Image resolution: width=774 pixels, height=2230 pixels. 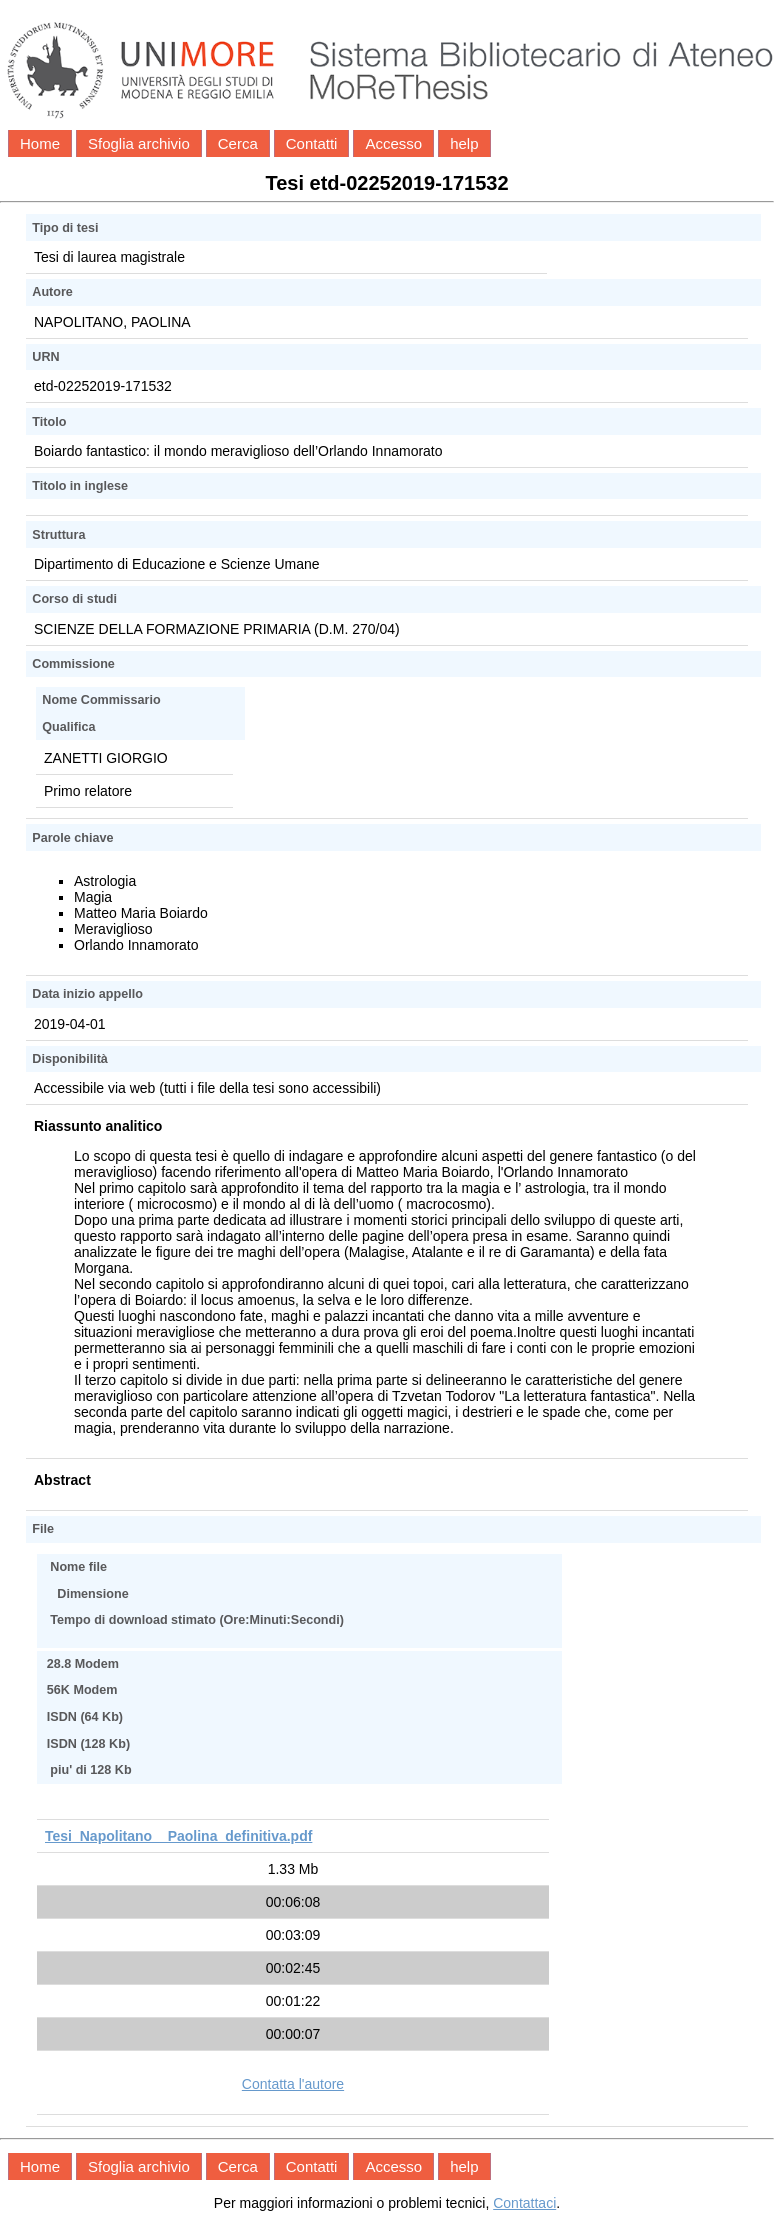 I want to click on Contattaci, so click(x=524, y=2203).